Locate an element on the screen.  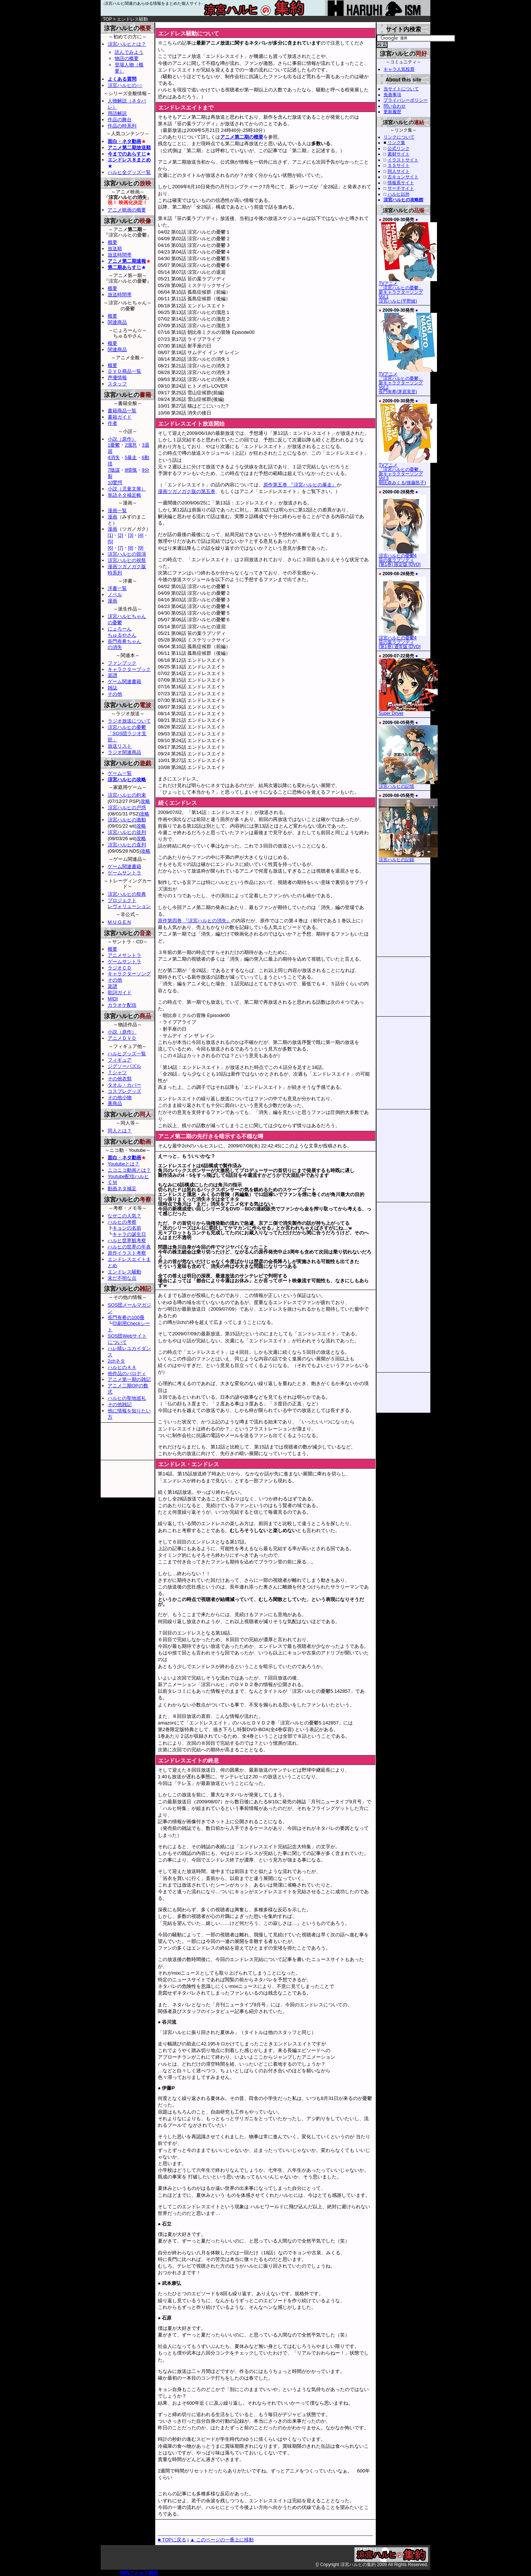
物語の概要 is located at coordinates (127, 58).